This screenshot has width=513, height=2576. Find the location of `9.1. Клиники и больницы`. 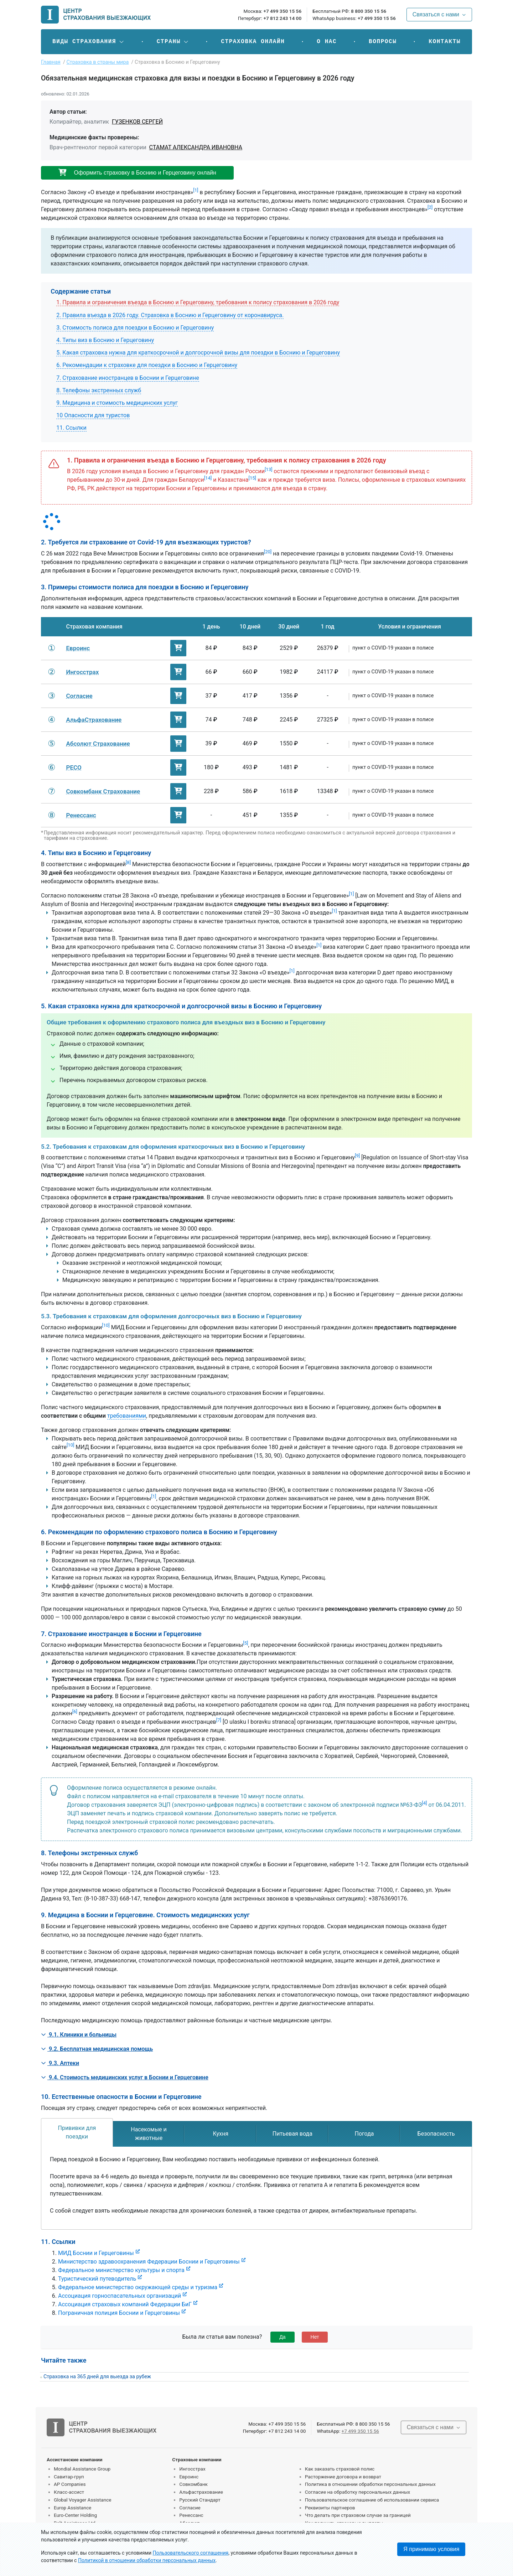

9.1. Клиники и больницы is located at coordinates (78, 2034).